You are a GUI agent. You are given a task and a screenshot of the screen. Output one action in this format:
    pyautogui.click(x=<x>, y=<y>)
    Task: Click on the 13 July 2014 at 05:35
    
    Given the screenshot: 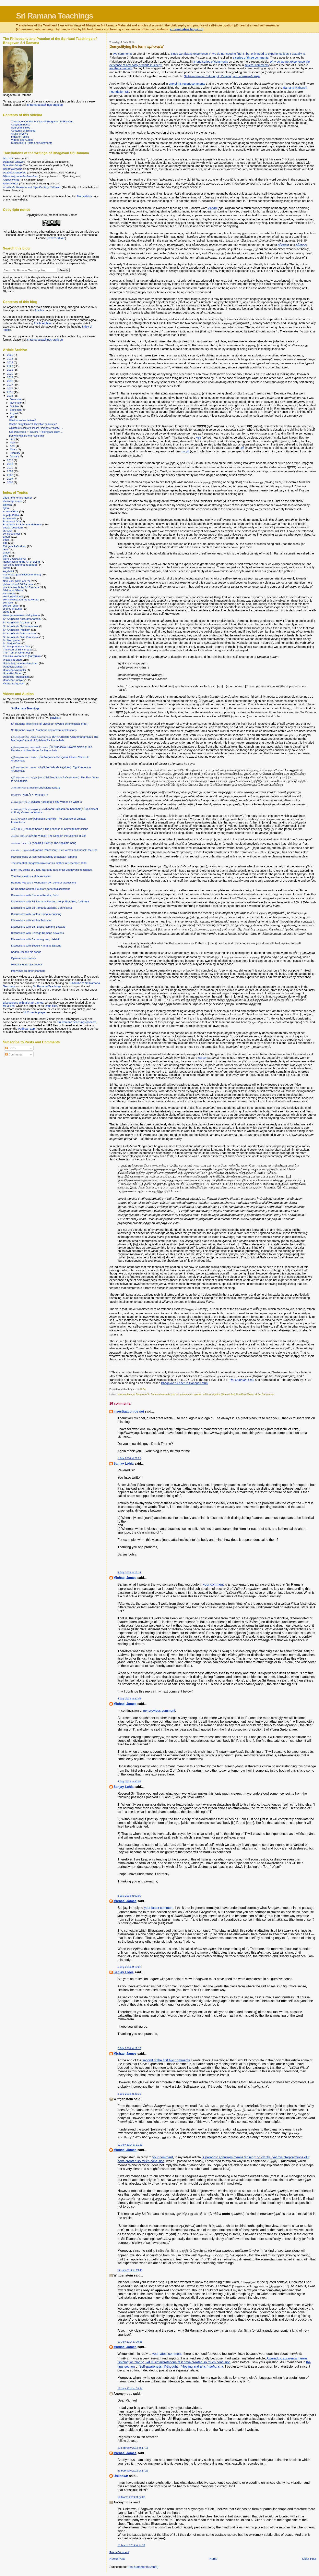 What is the action you would take?
    pyautogui.click(x=130, y=2341)
    